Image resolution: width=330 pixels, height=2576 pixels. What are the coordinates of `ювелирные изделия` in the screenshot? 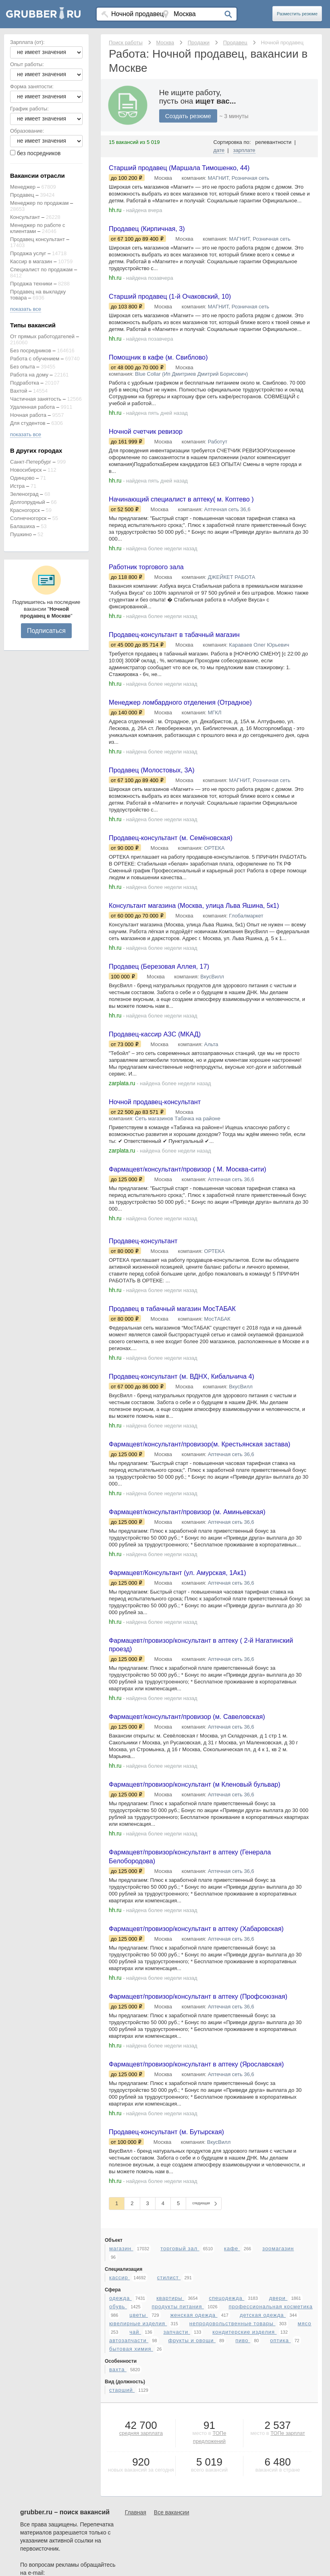 It's located at (138, 2475).